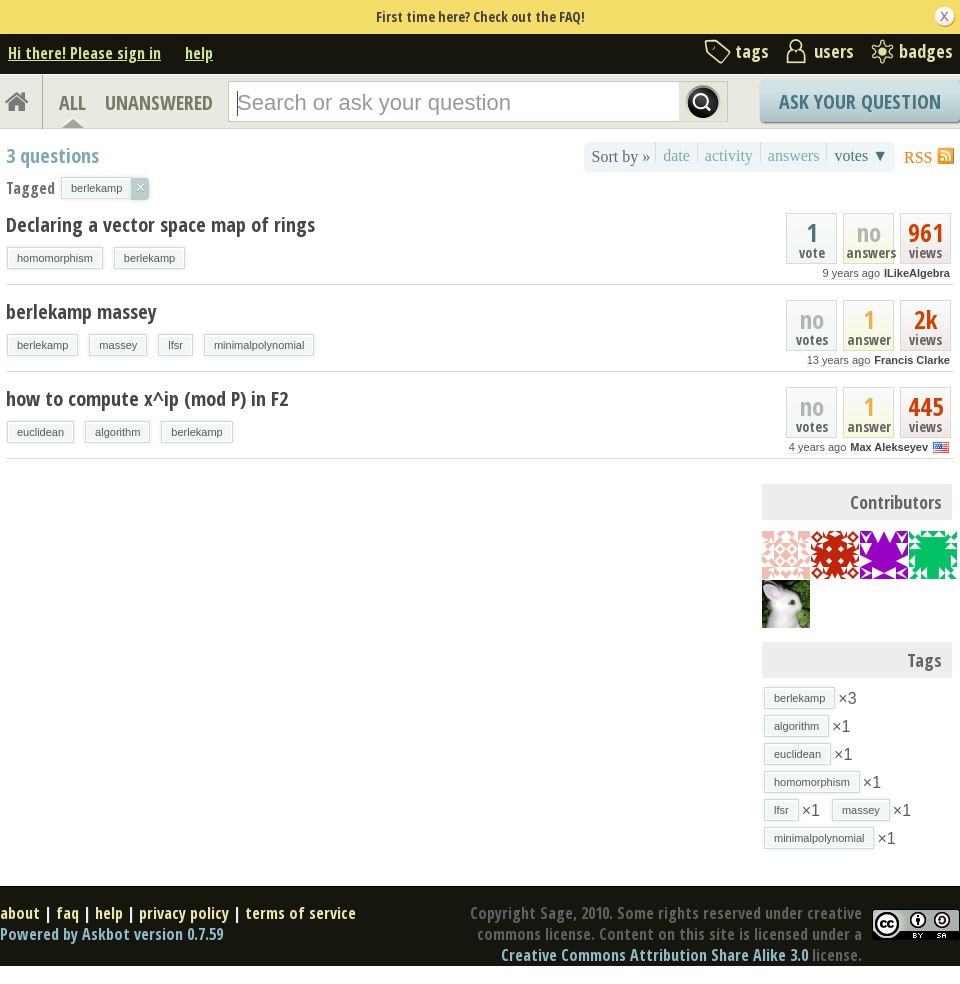 The image size is (960, 984). Describe the element at coordinates (55, 258) in the screenshot. I see `homomorphism` at that location.